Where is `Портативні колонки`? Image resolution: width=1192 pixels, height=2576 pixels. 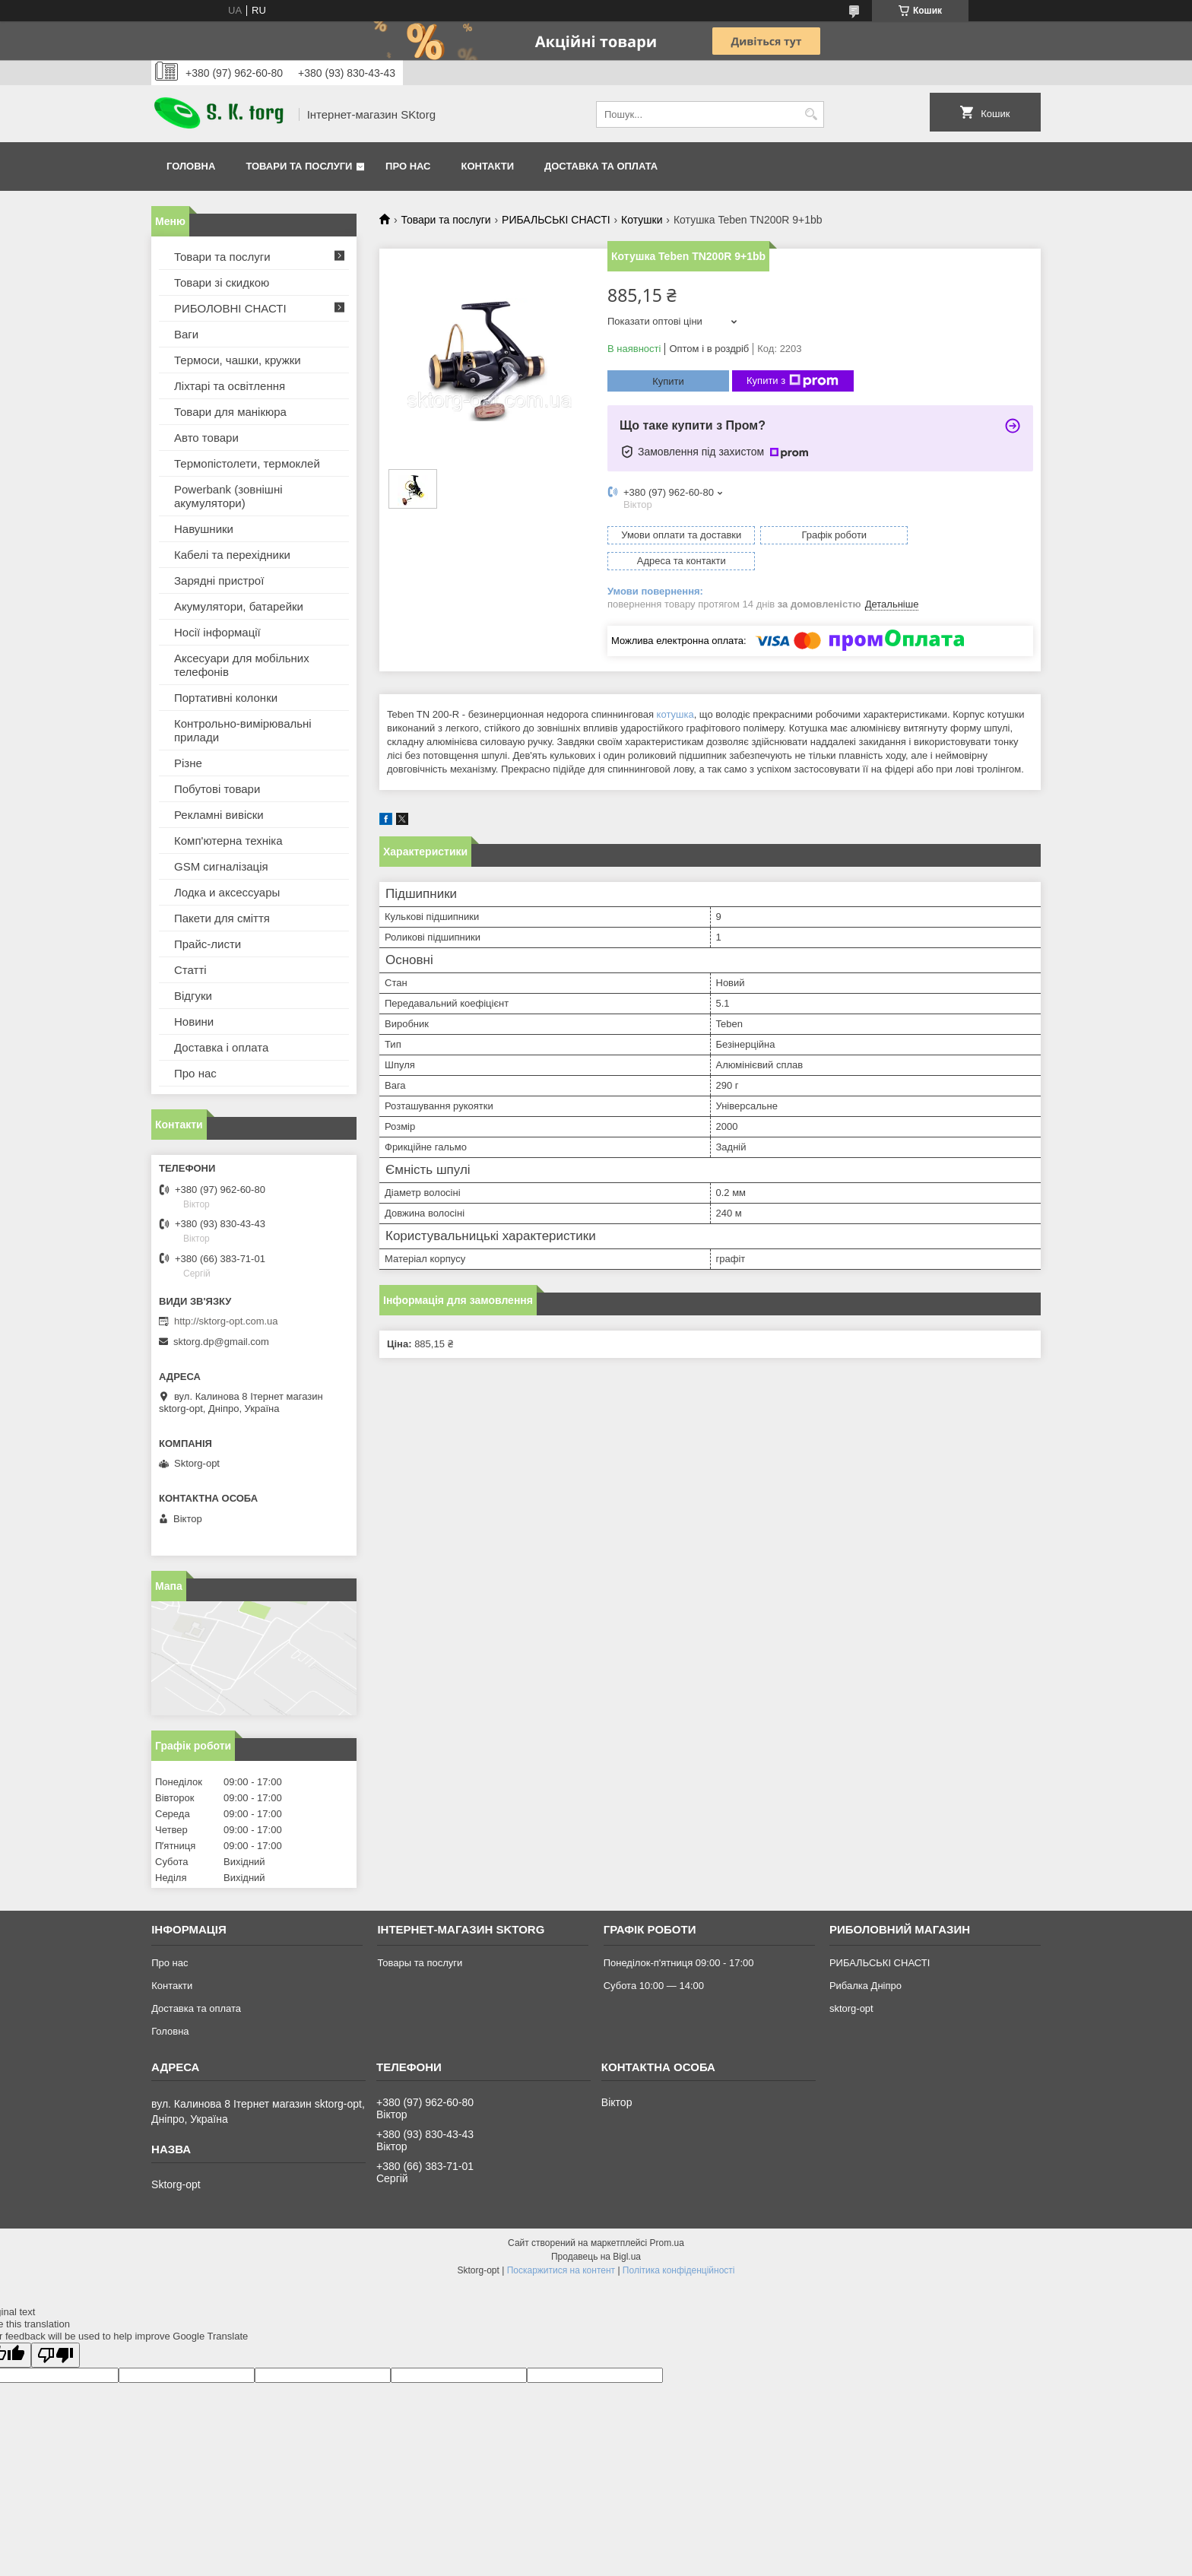 Портативні колонки is located at coordinates (225, 697).